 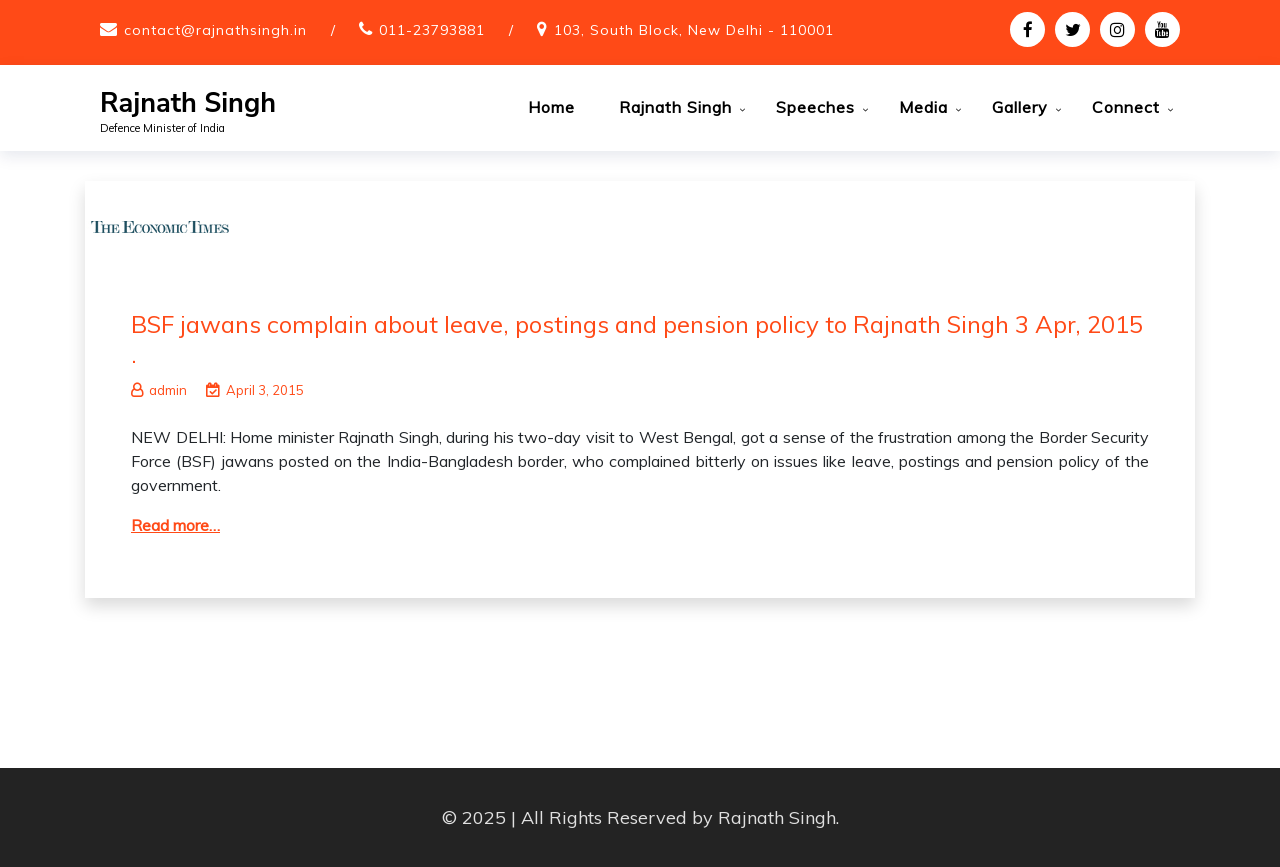 I want to click on Read more…, so click(x=175, y=525).